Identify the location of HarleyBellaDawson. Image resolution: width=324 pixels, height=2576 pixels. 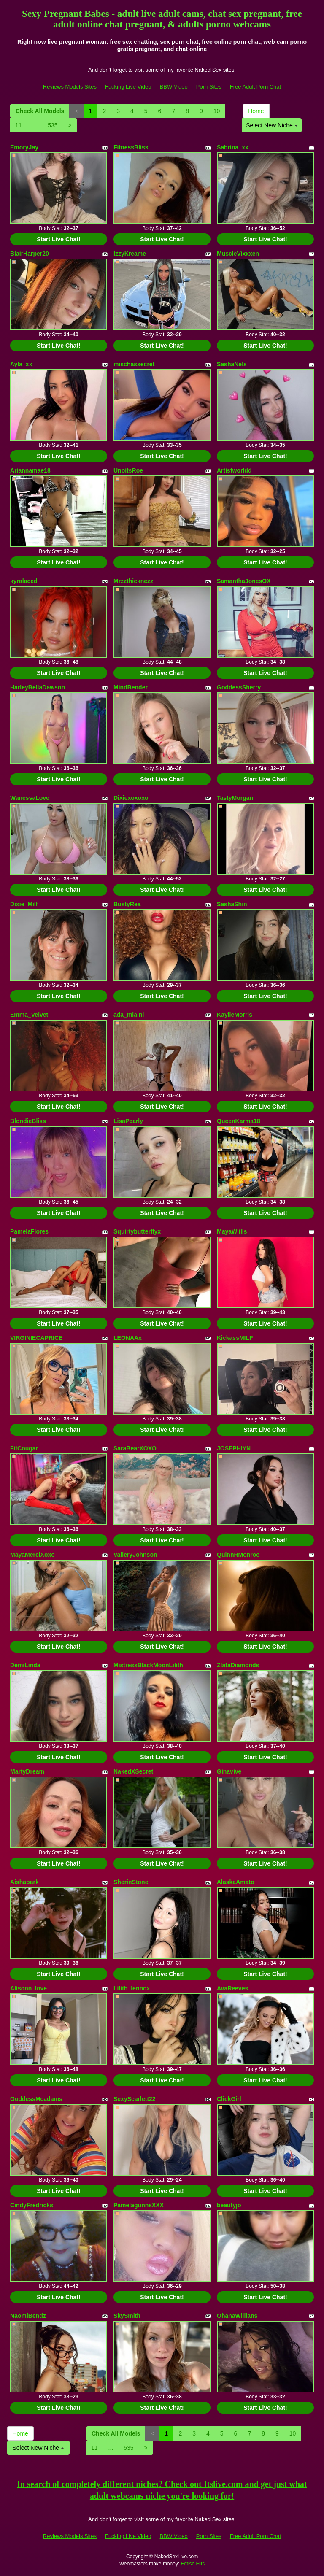
(37, 687).